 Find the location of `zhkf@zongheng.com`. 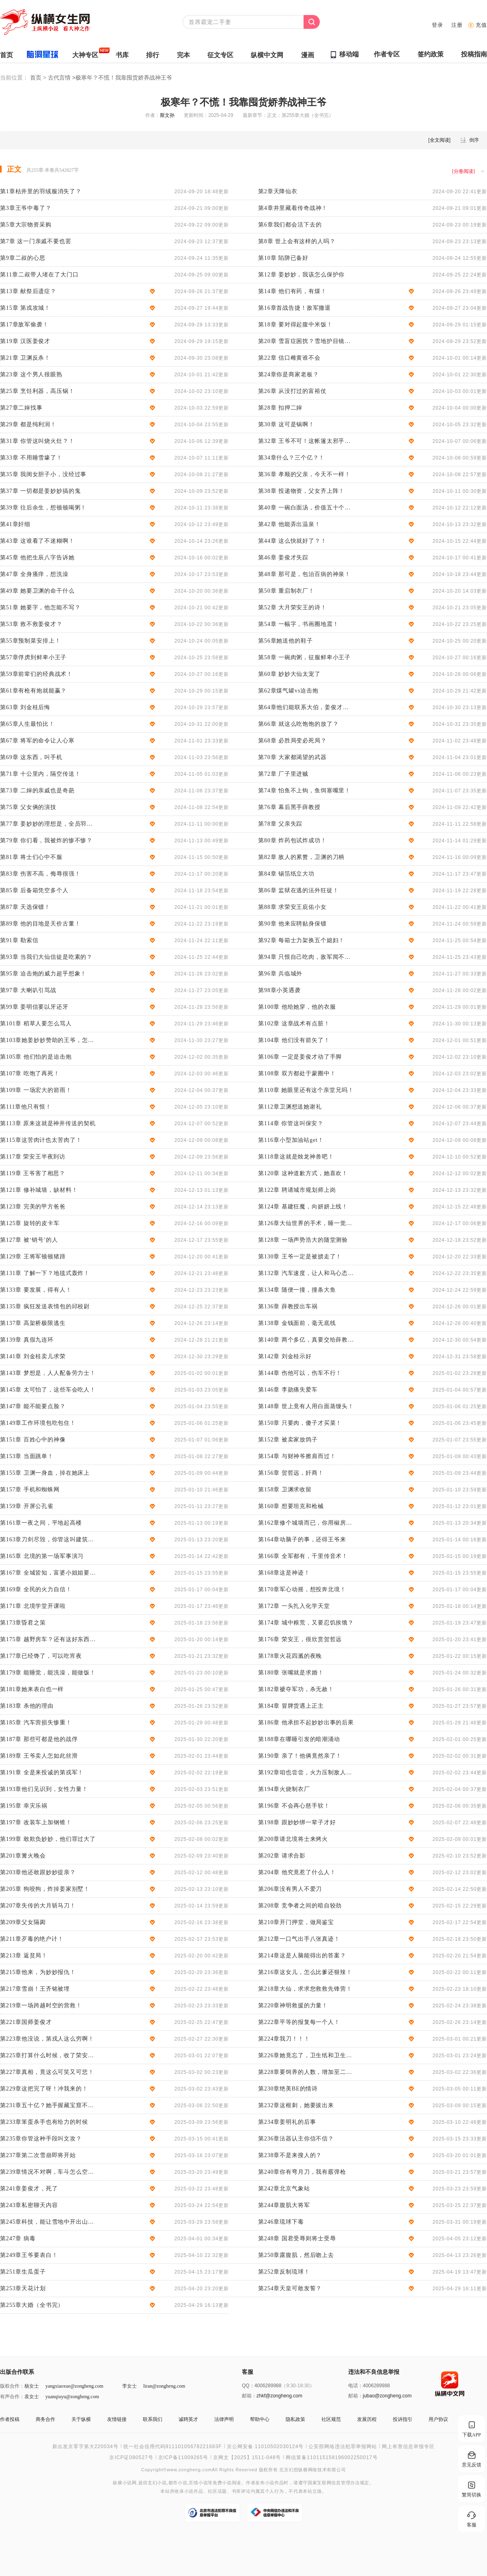

zhkf@zongheng.com is located at coordinates (279, 2396).